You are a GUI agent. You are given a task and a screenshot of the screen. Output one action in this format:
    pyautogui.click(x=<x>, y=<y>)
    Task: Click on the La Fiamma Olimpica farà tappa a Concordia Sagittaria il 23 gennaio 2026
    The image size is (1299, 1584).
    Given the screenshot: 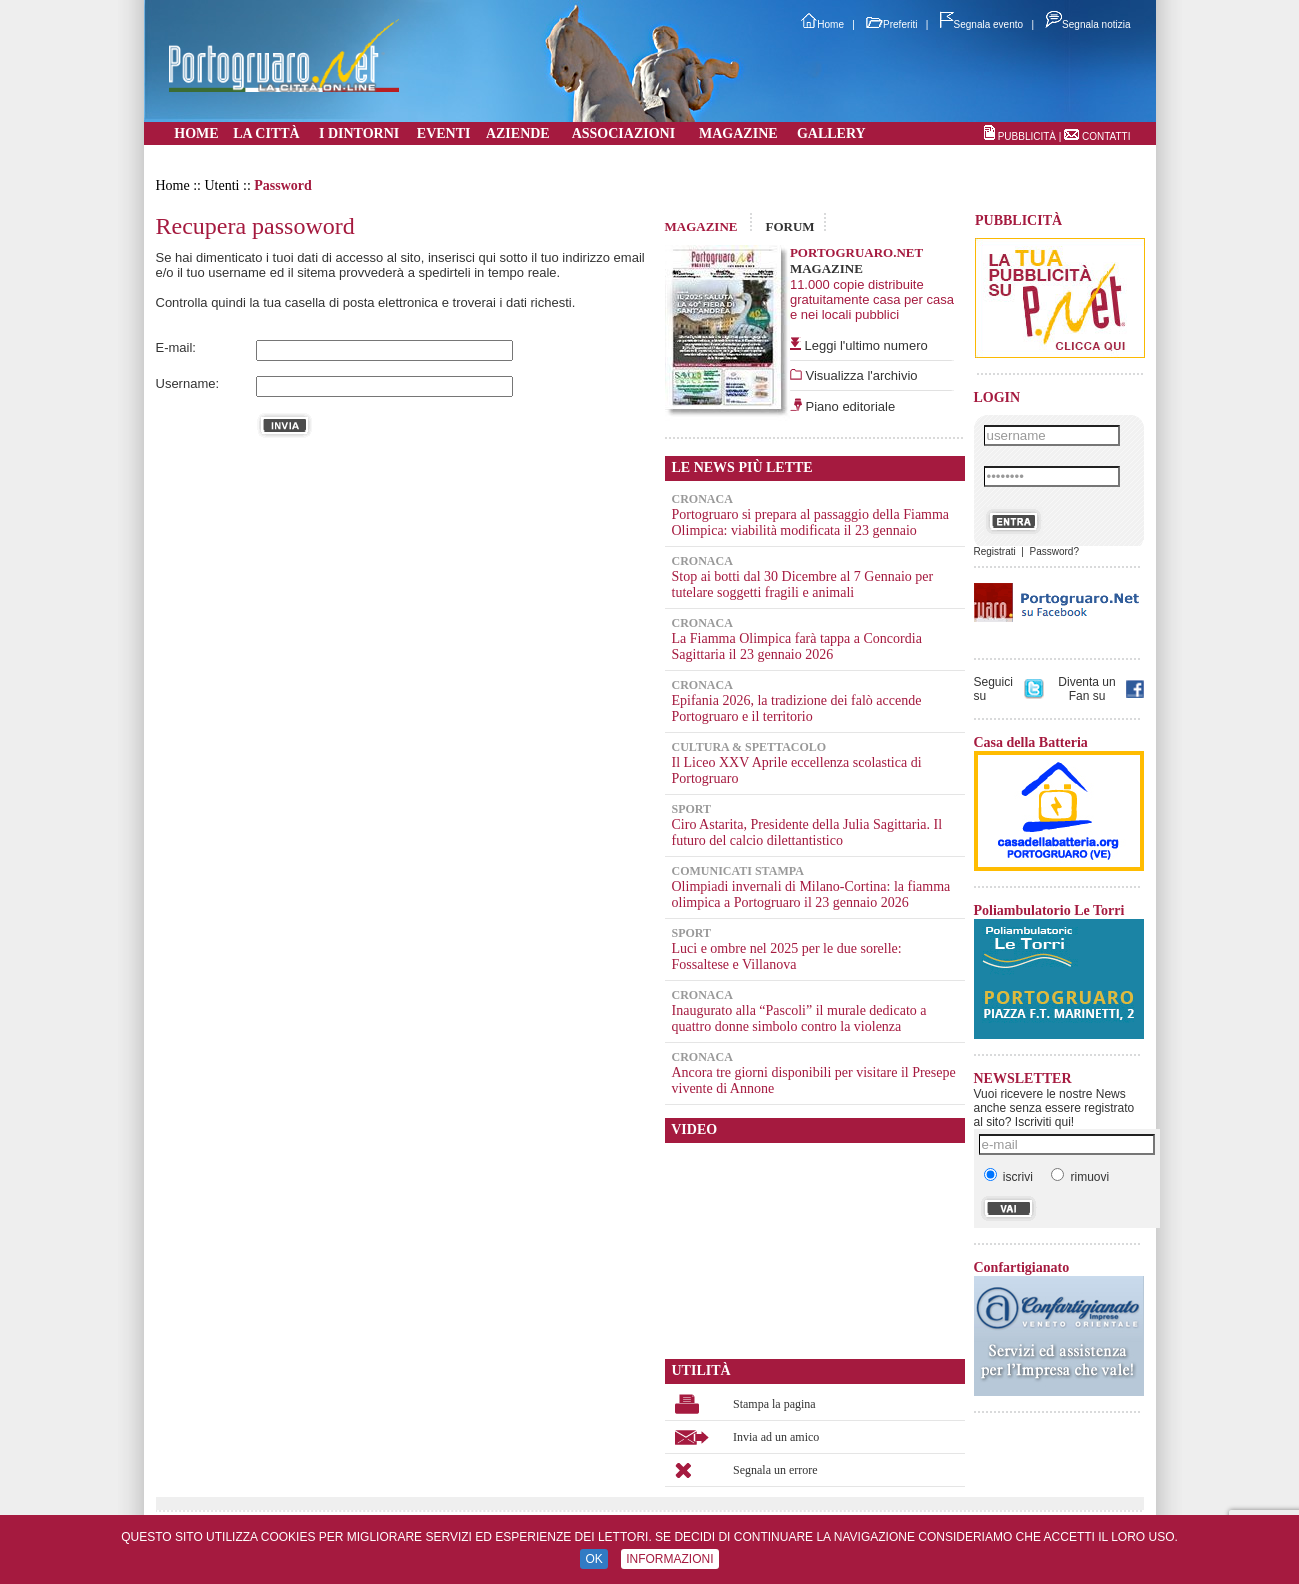 What is the action you would take?
    pyautogui.click(x=797, y=646)
    